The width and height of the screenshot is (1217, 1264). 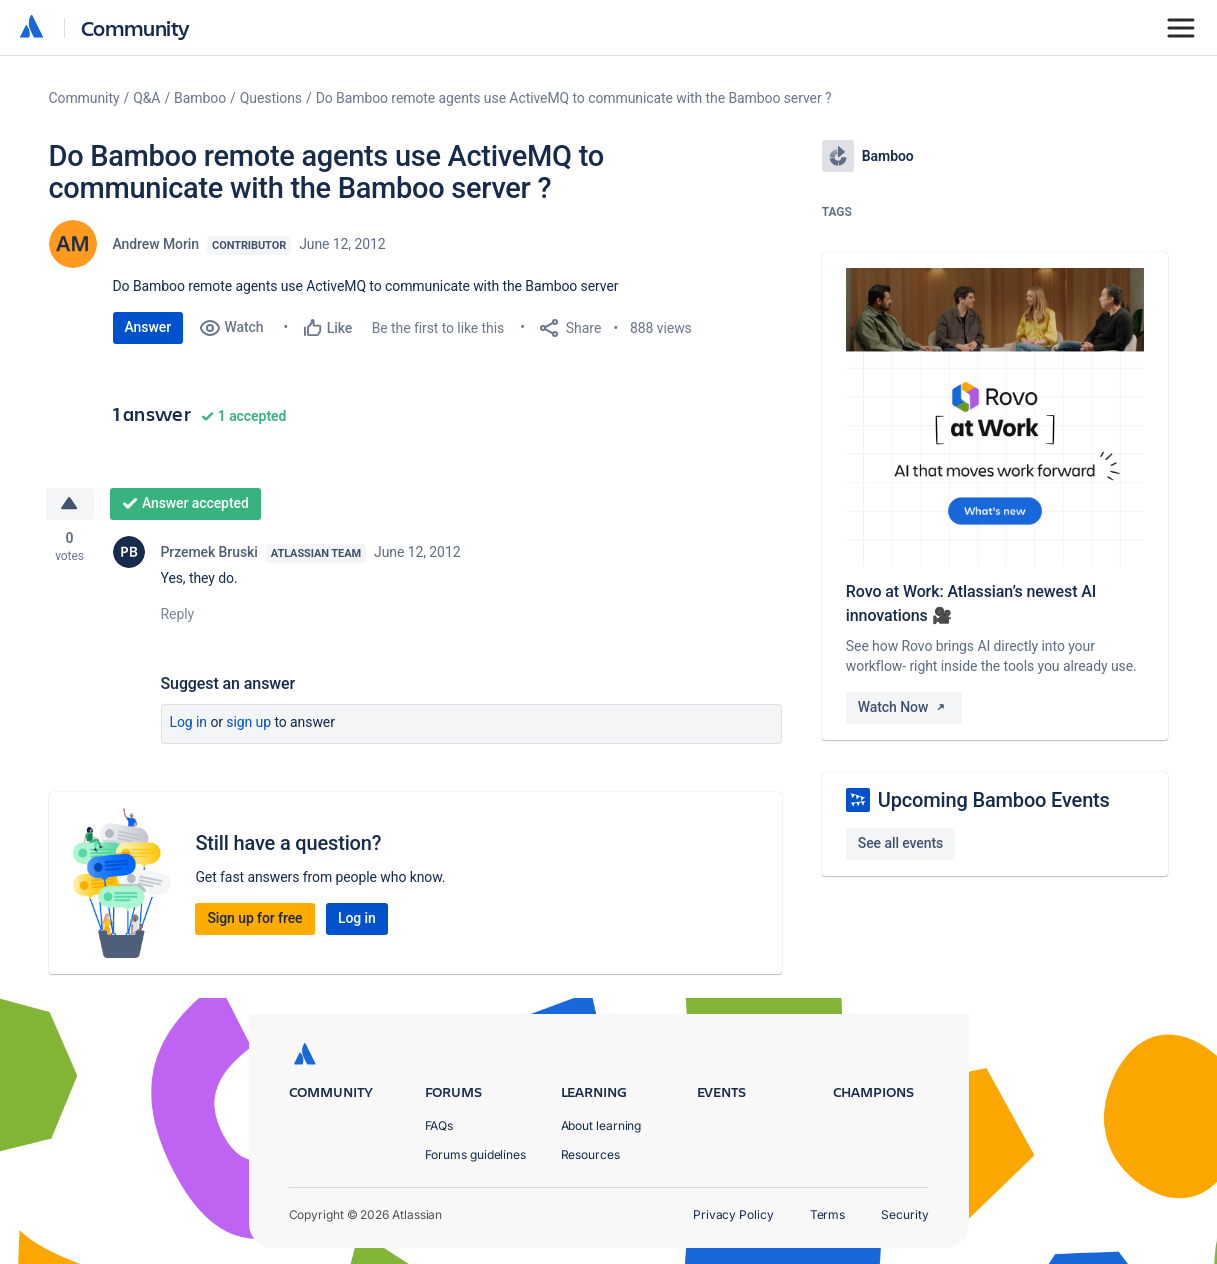 I want to click on Sign up, so click(x=248, y=722).